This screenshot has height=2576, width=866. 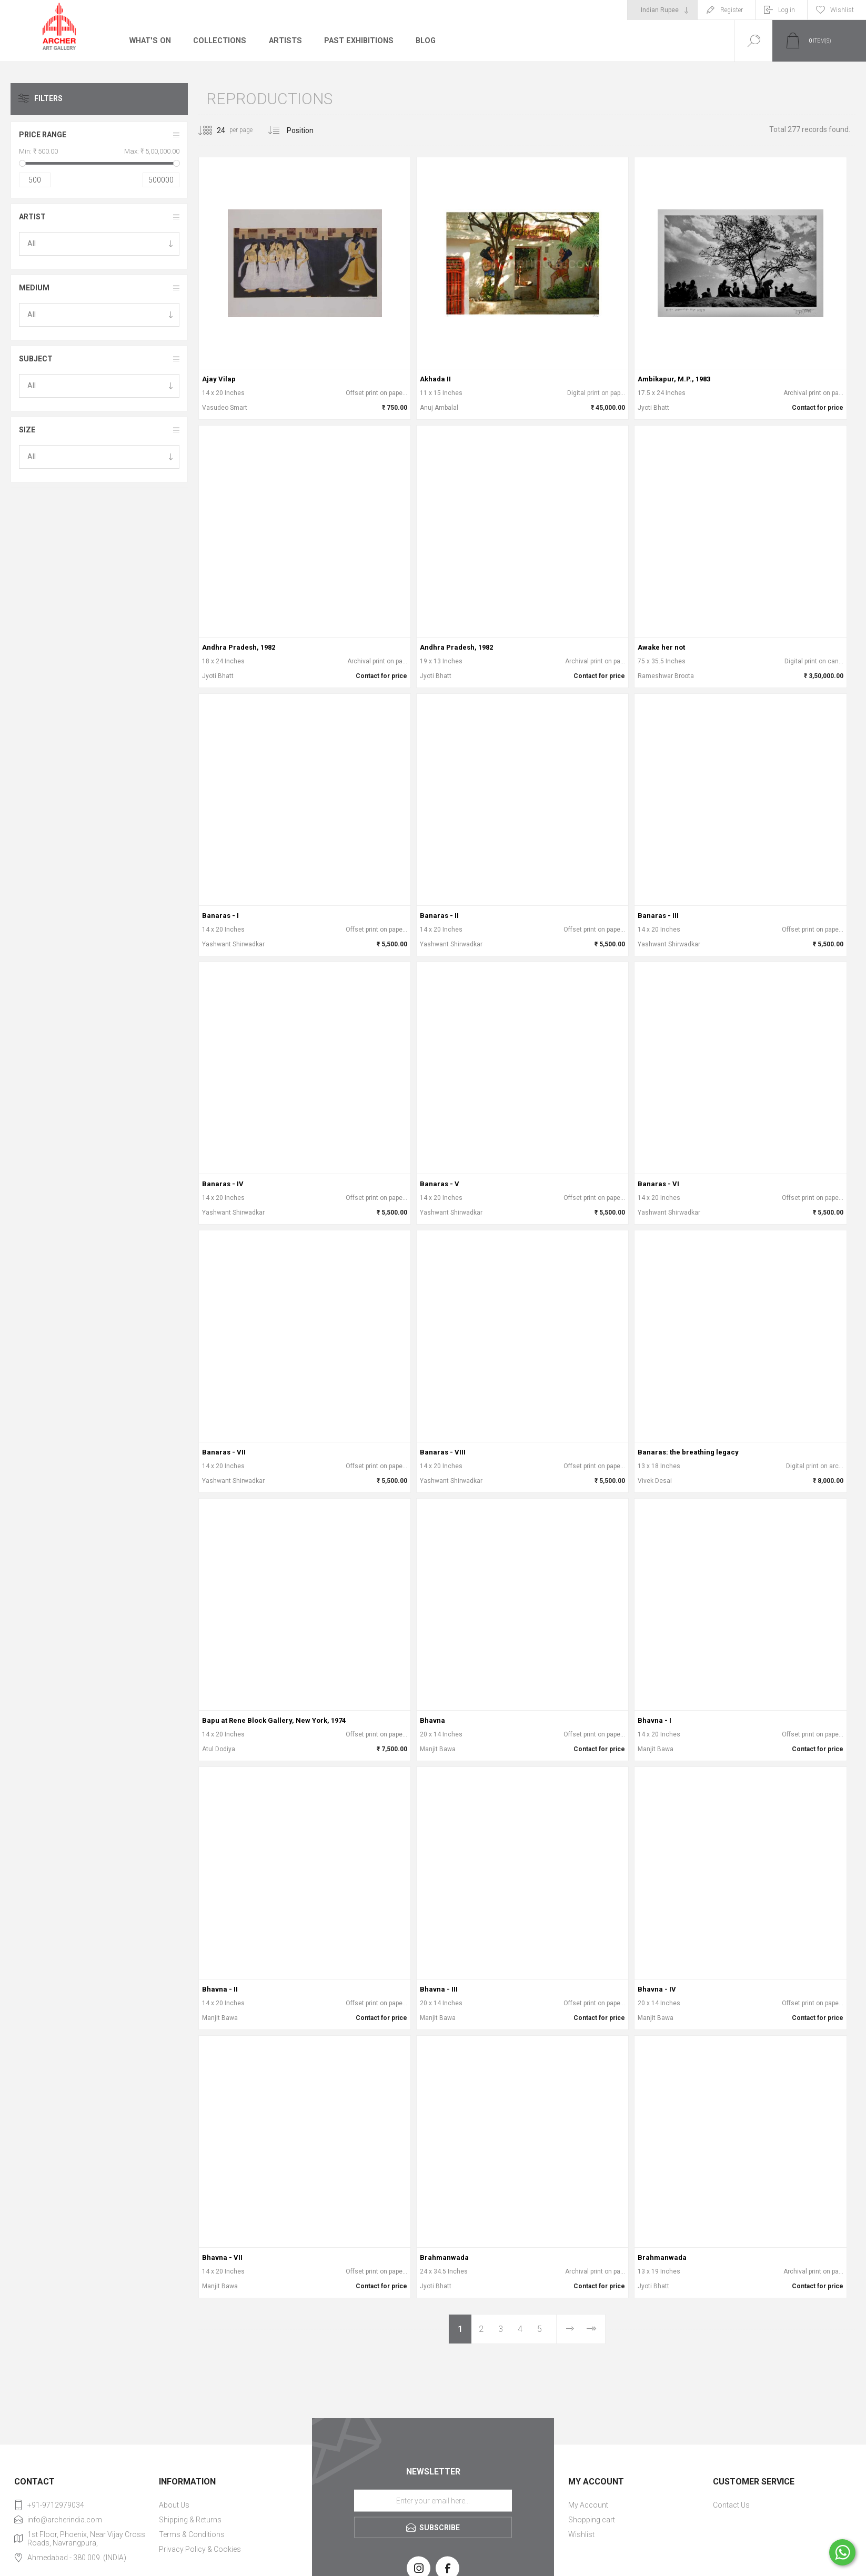 What do you see at coordinates (42, 134) in the screenshot?
I see `Price range` at bounding box center [42, 134].